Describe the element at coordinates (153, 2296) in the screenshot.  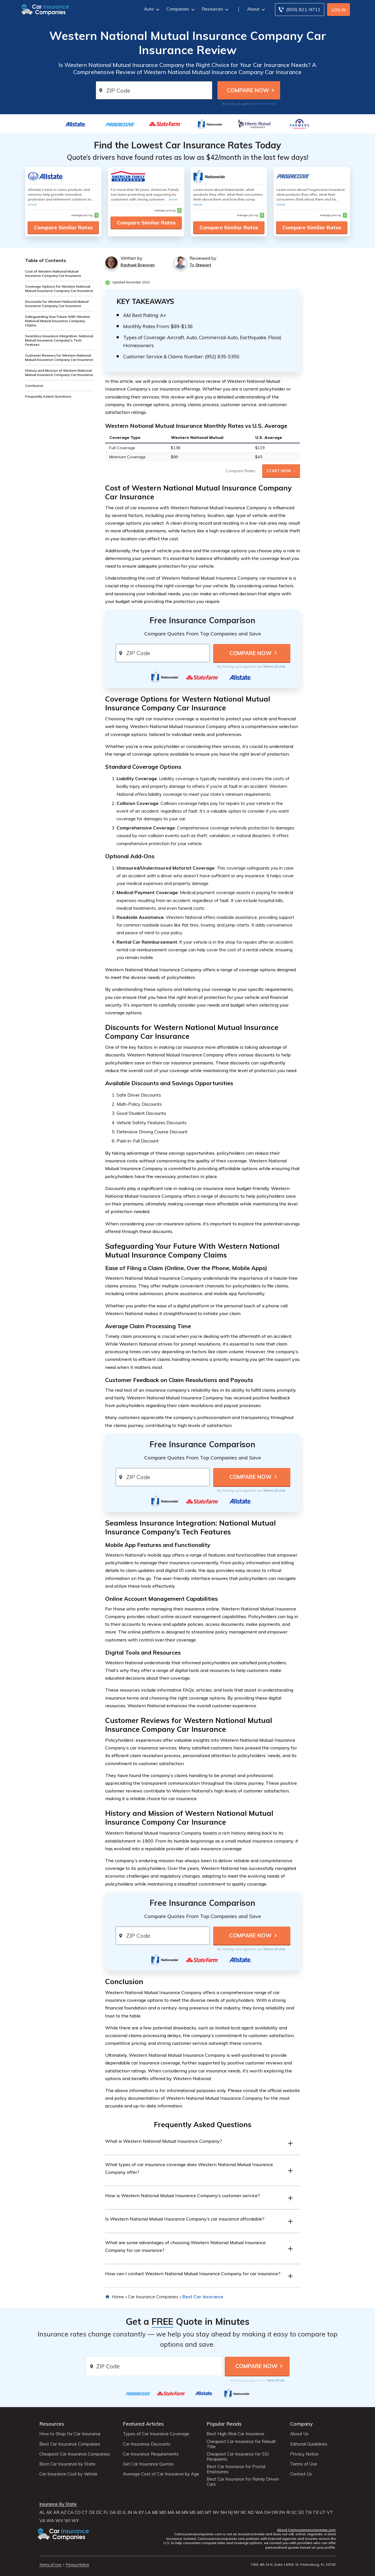
I see `Car Insurance Companies` at that location.